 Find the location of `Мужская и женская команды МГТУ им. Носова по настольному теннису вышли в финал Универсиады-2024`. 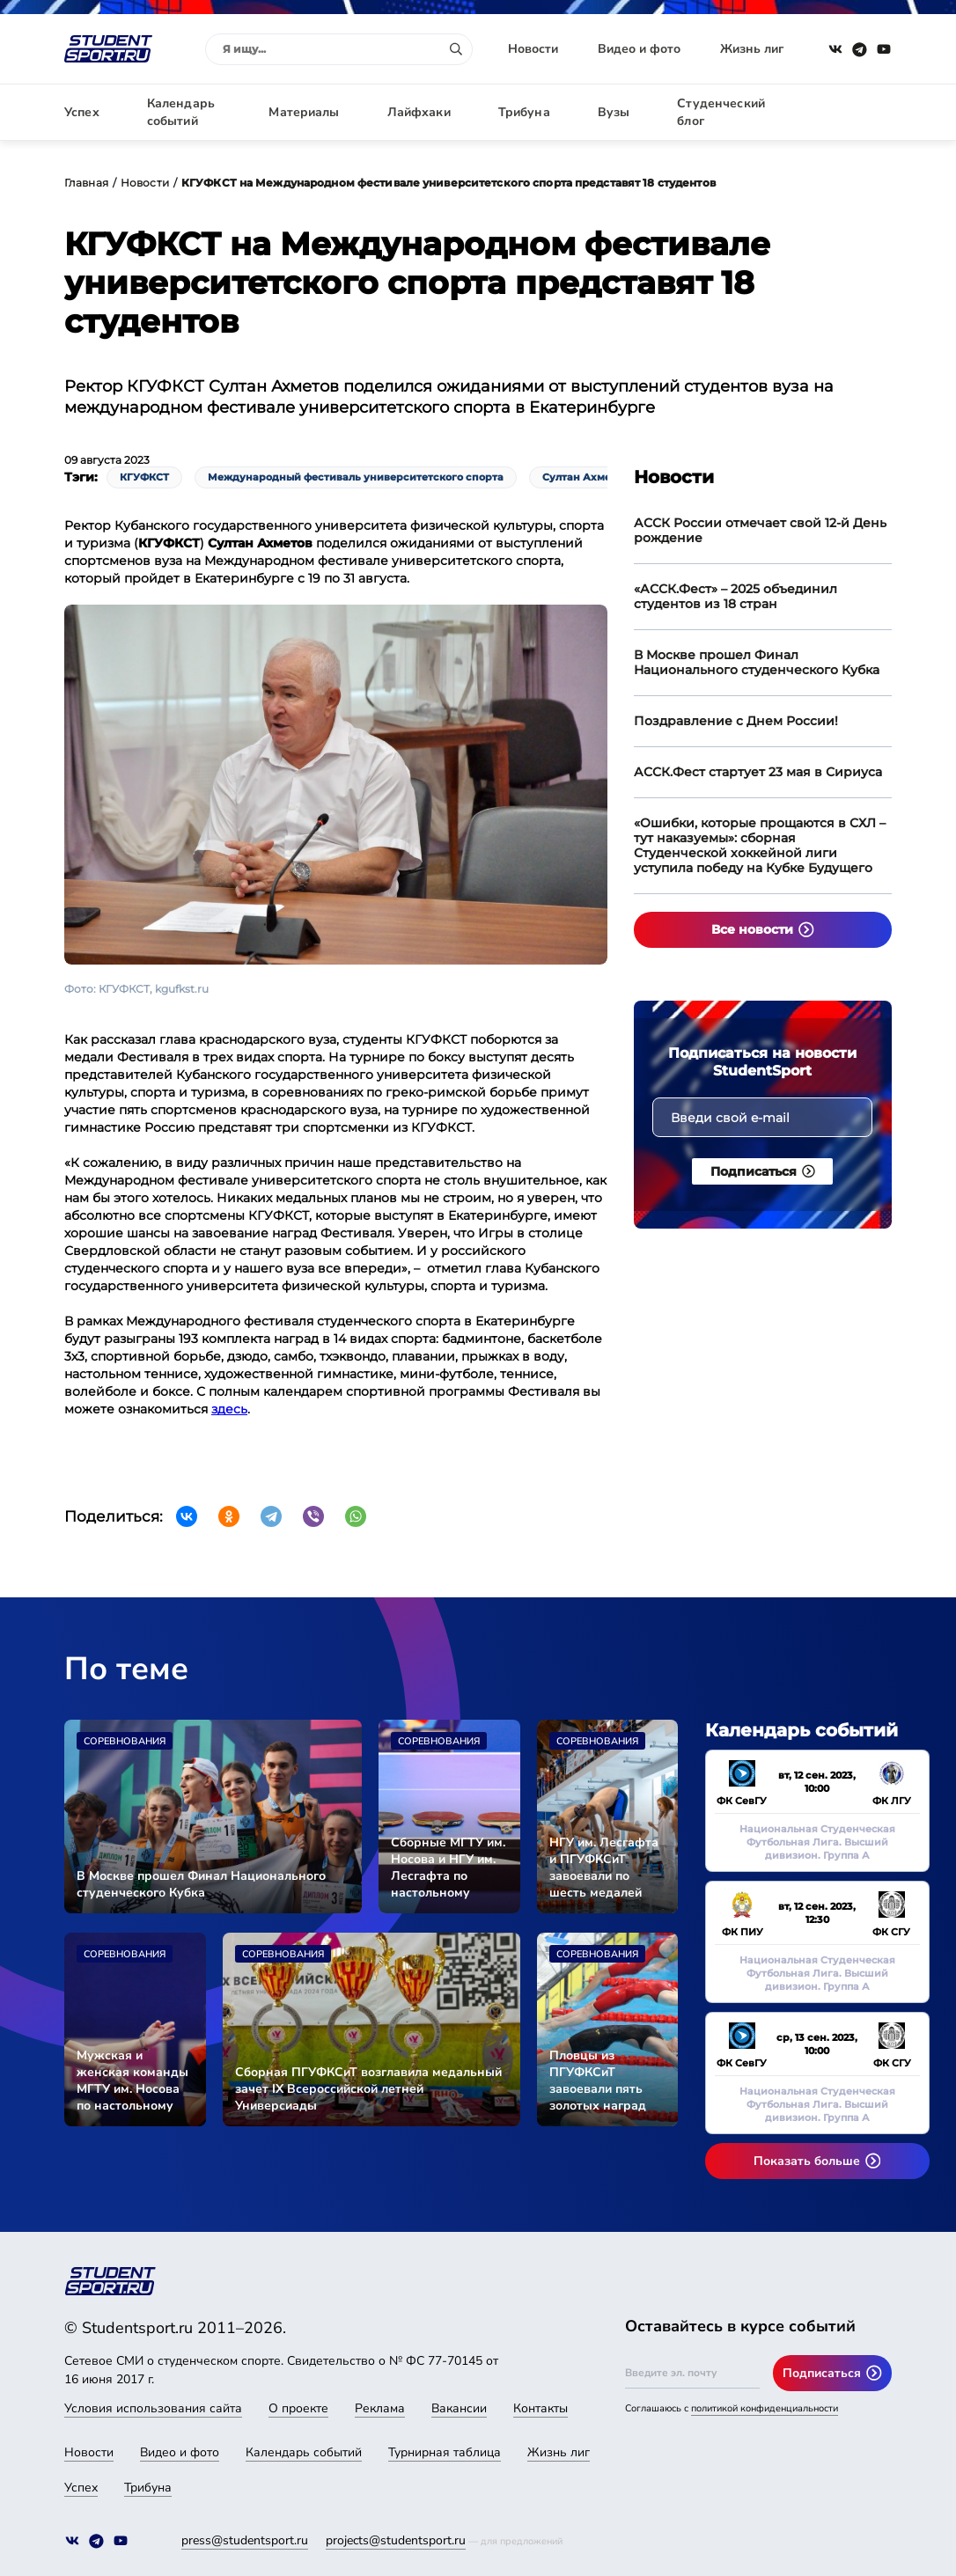

Мужская и женская команды МГТУ им. Носова по настольному теннису вышли в финал Универсиады-2024 is located at coordinates (134, 2080).